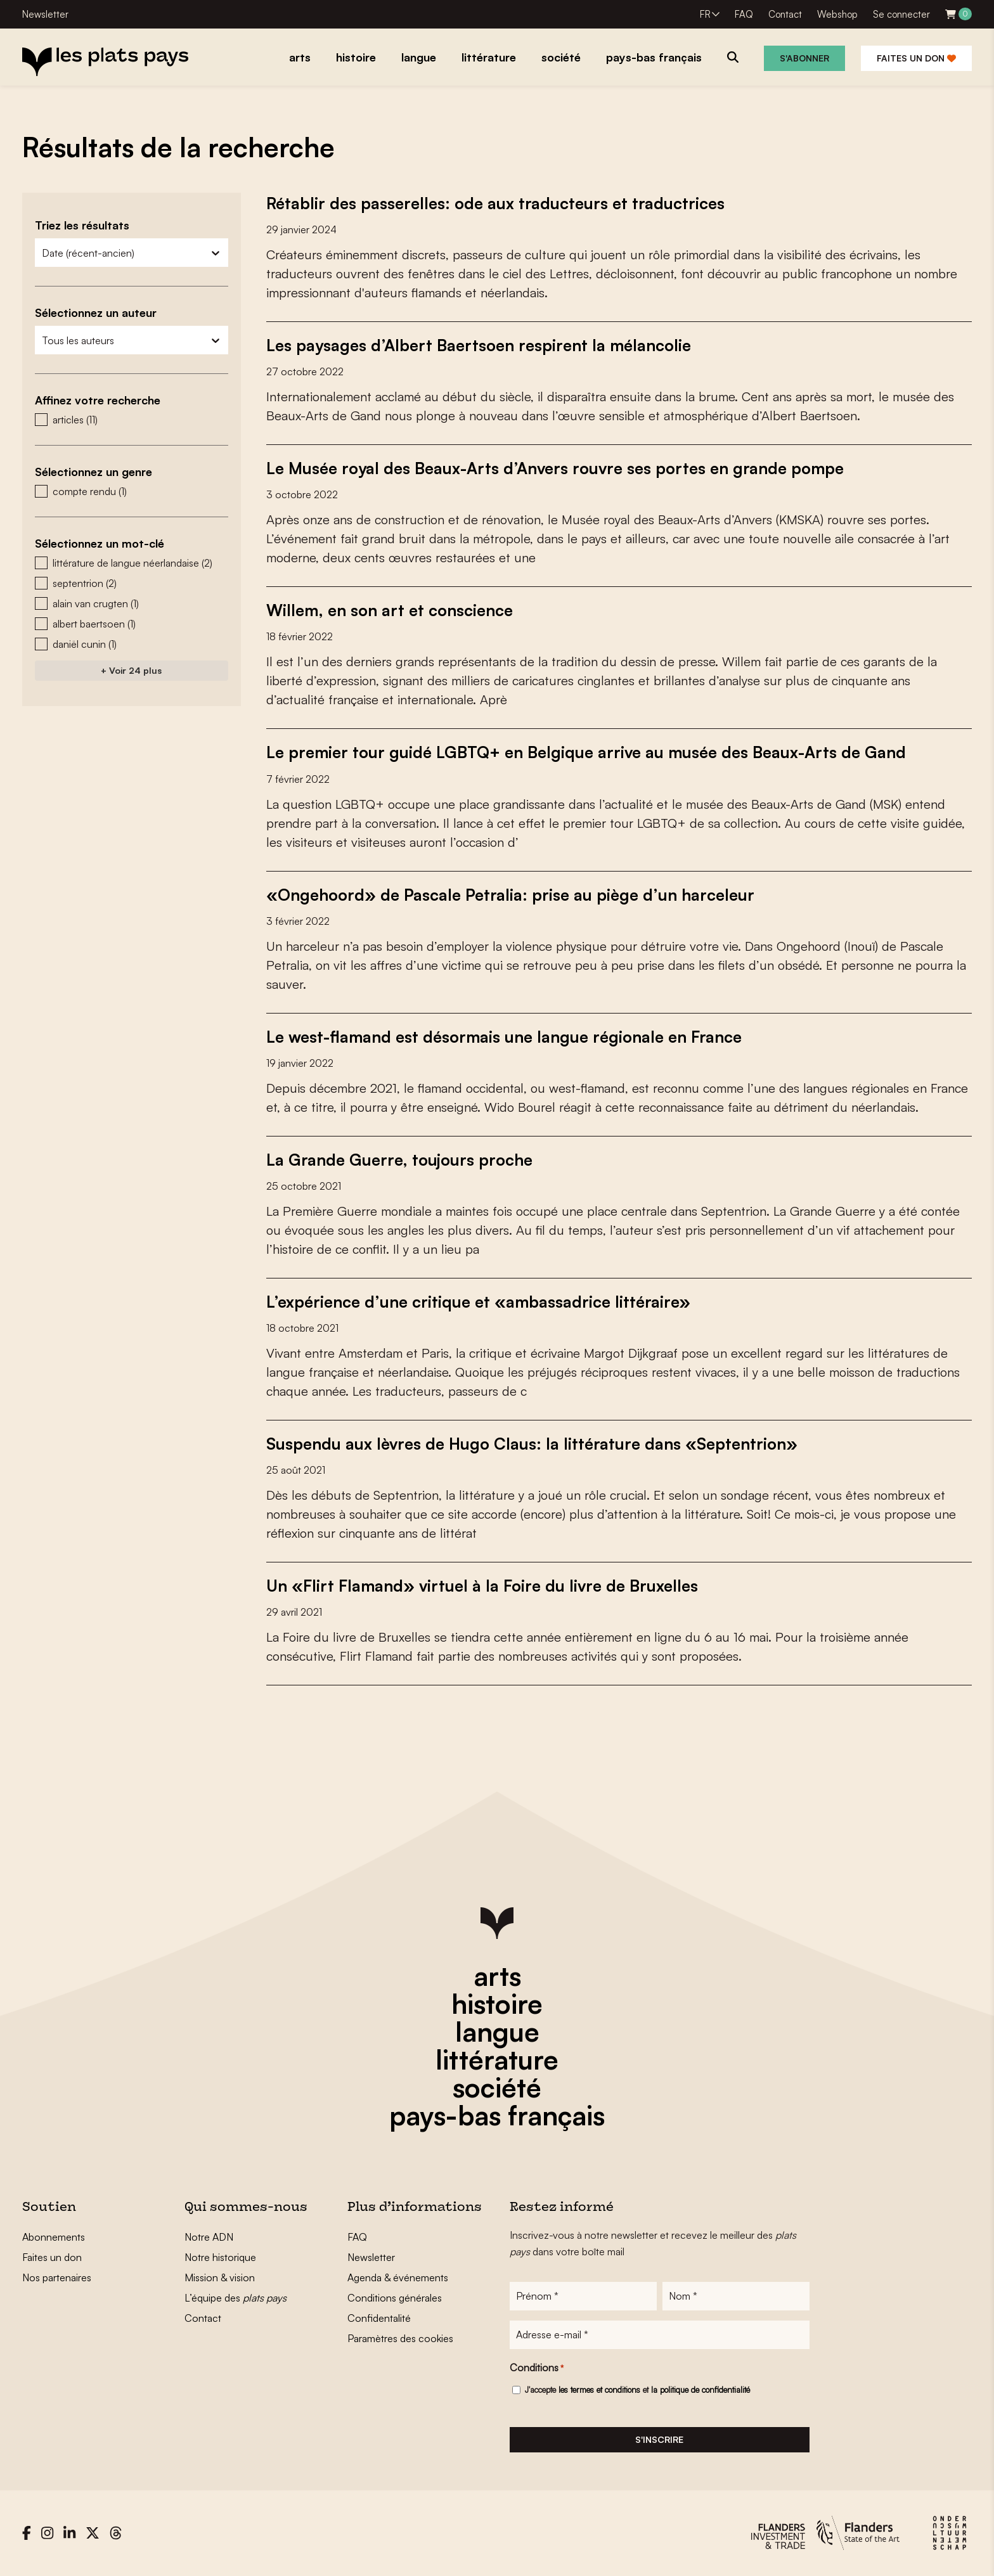  Describe the element at coordinates (497, 2114) in the screenshot. I see `pays-bas français` at that location.